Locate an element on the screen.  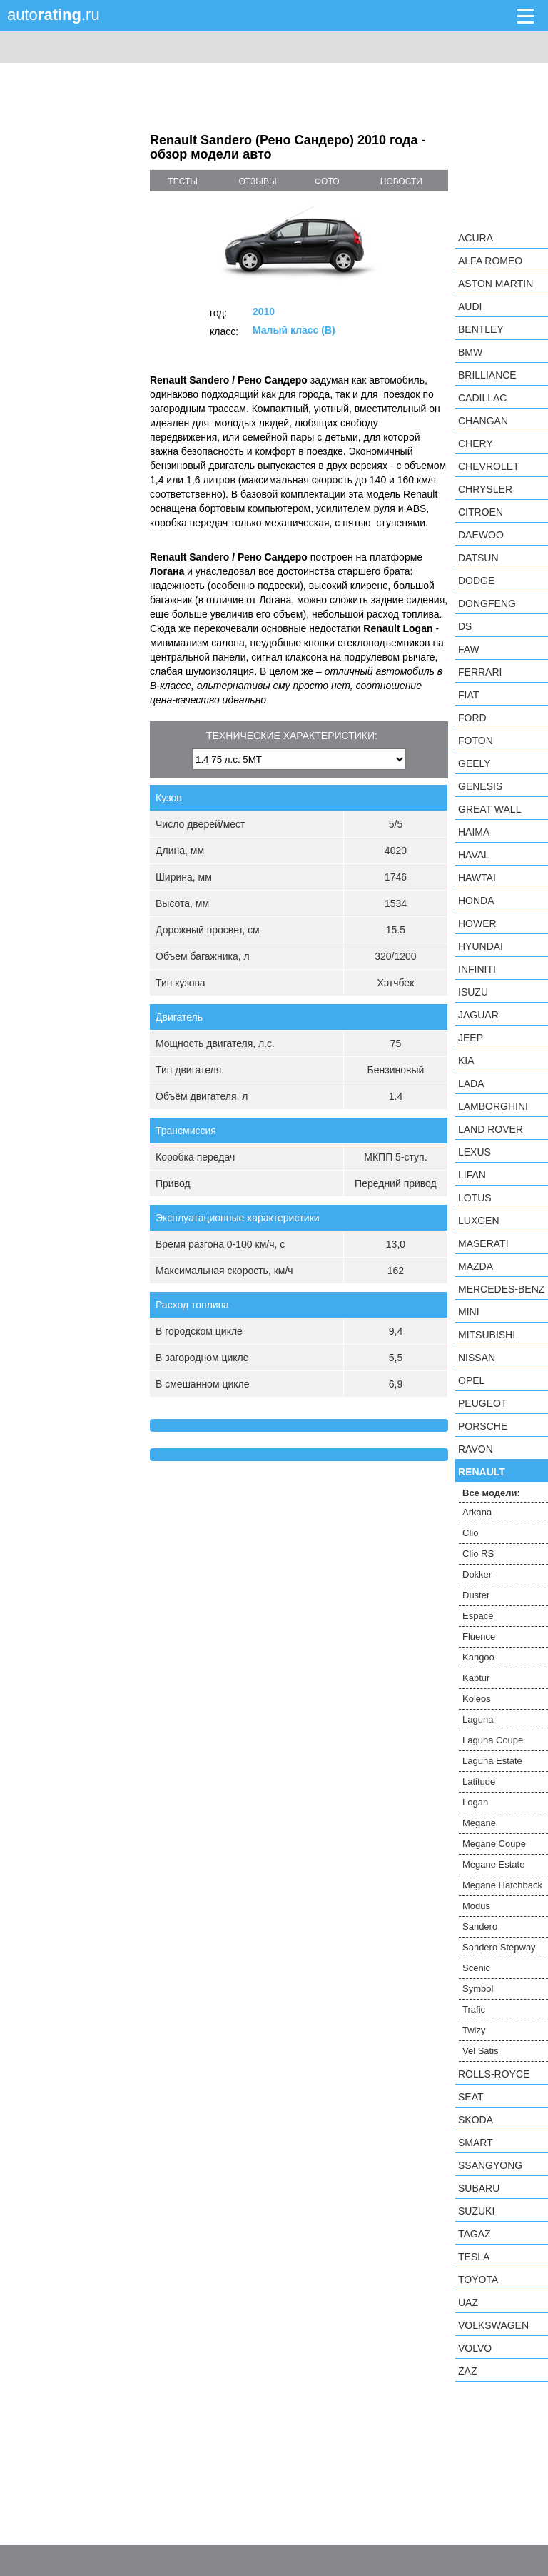
FAW is located at coordinates (469, 649).